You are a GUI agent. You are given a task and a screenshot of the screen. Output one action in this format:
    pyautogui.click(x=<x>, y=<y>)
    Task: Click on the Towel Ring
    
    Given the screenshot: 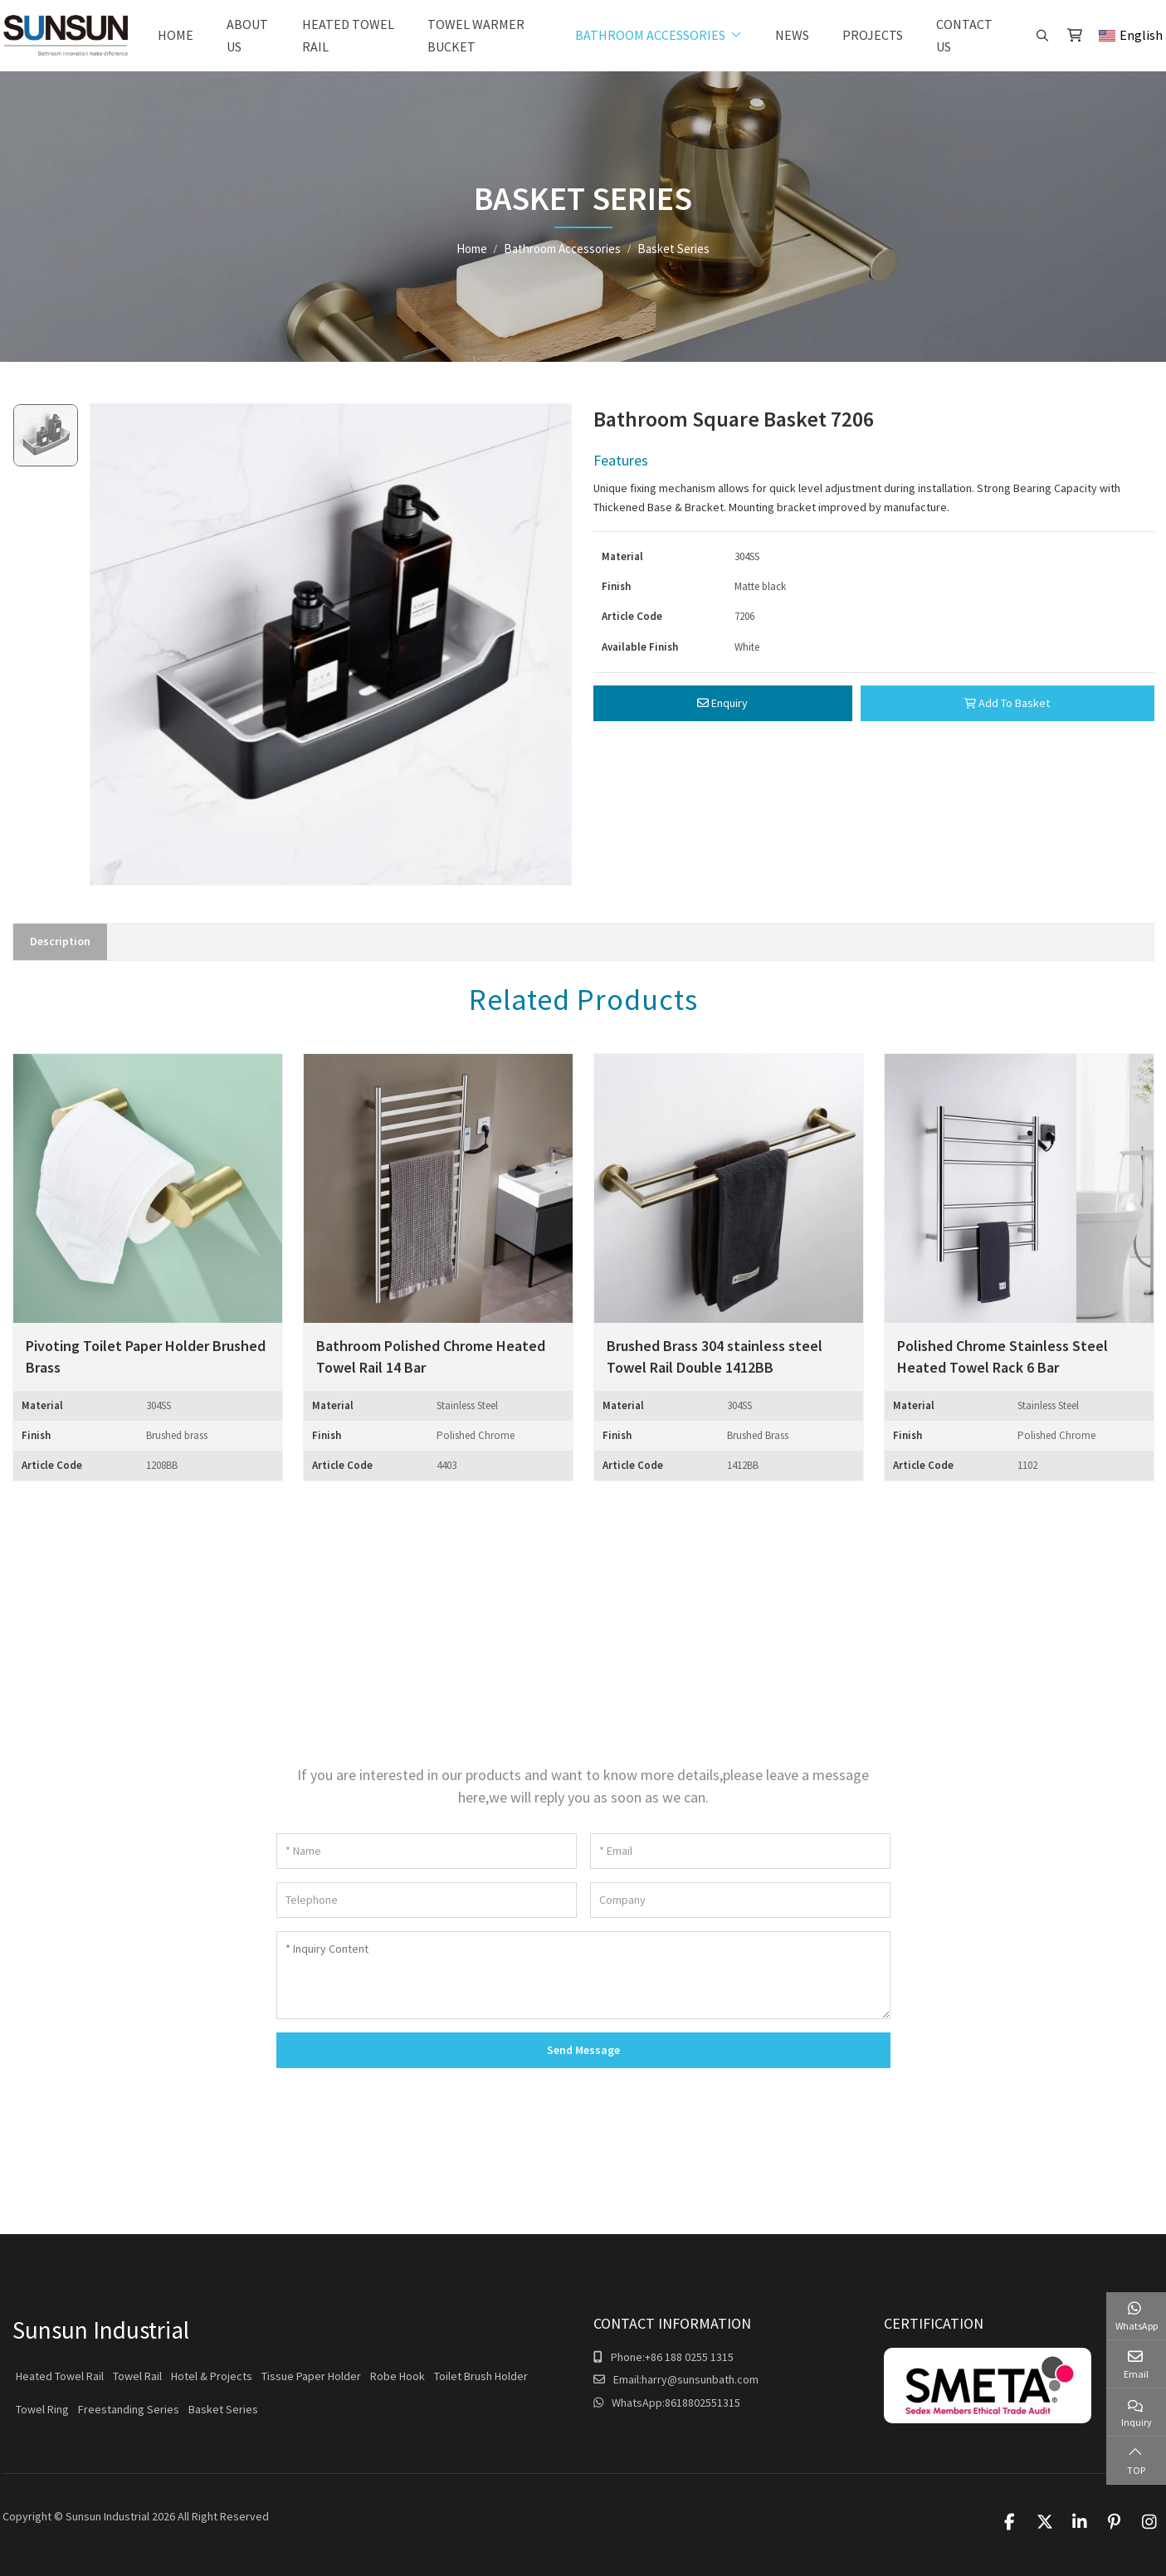 What is the action you would take?
    pyautogui.click(x=42, y=2409)
    